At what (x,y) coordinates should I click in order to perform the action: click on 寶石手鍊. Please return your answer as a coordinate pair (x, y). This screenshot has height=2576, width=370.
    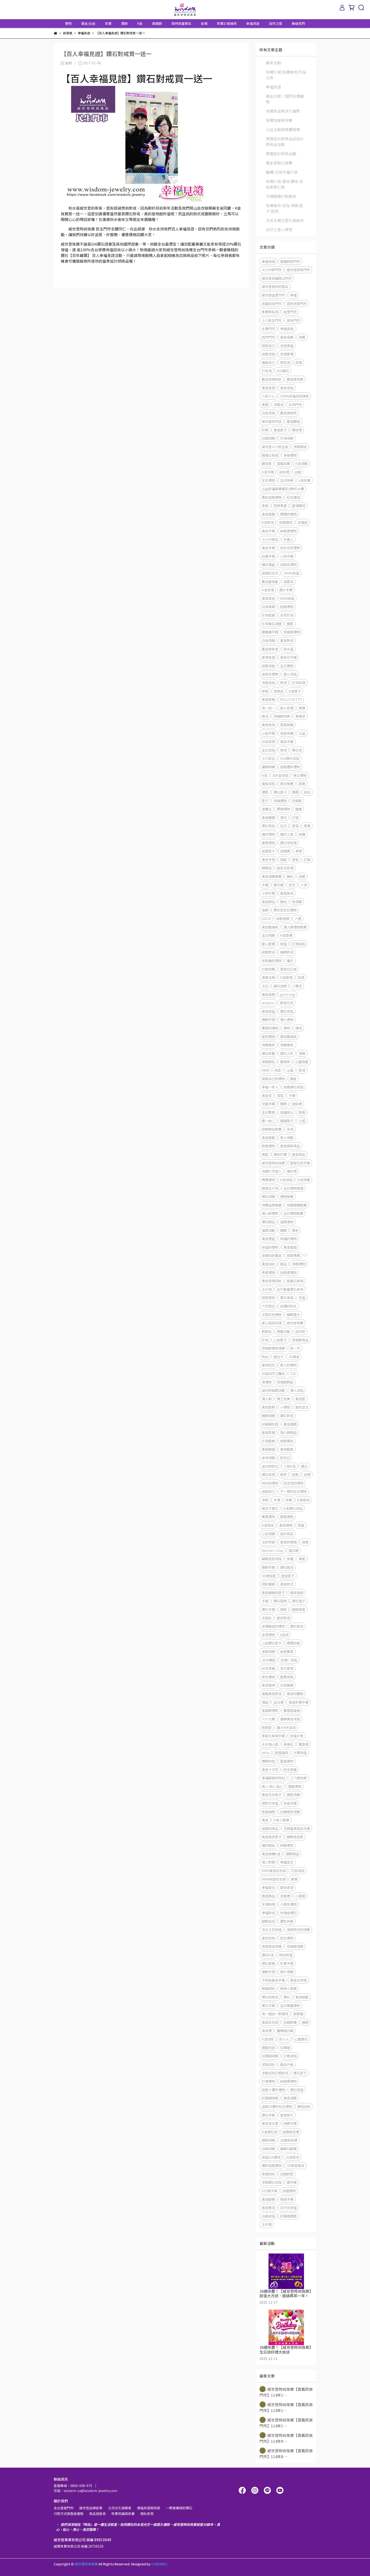
    Looking at the image, I should click on (268, 2005).